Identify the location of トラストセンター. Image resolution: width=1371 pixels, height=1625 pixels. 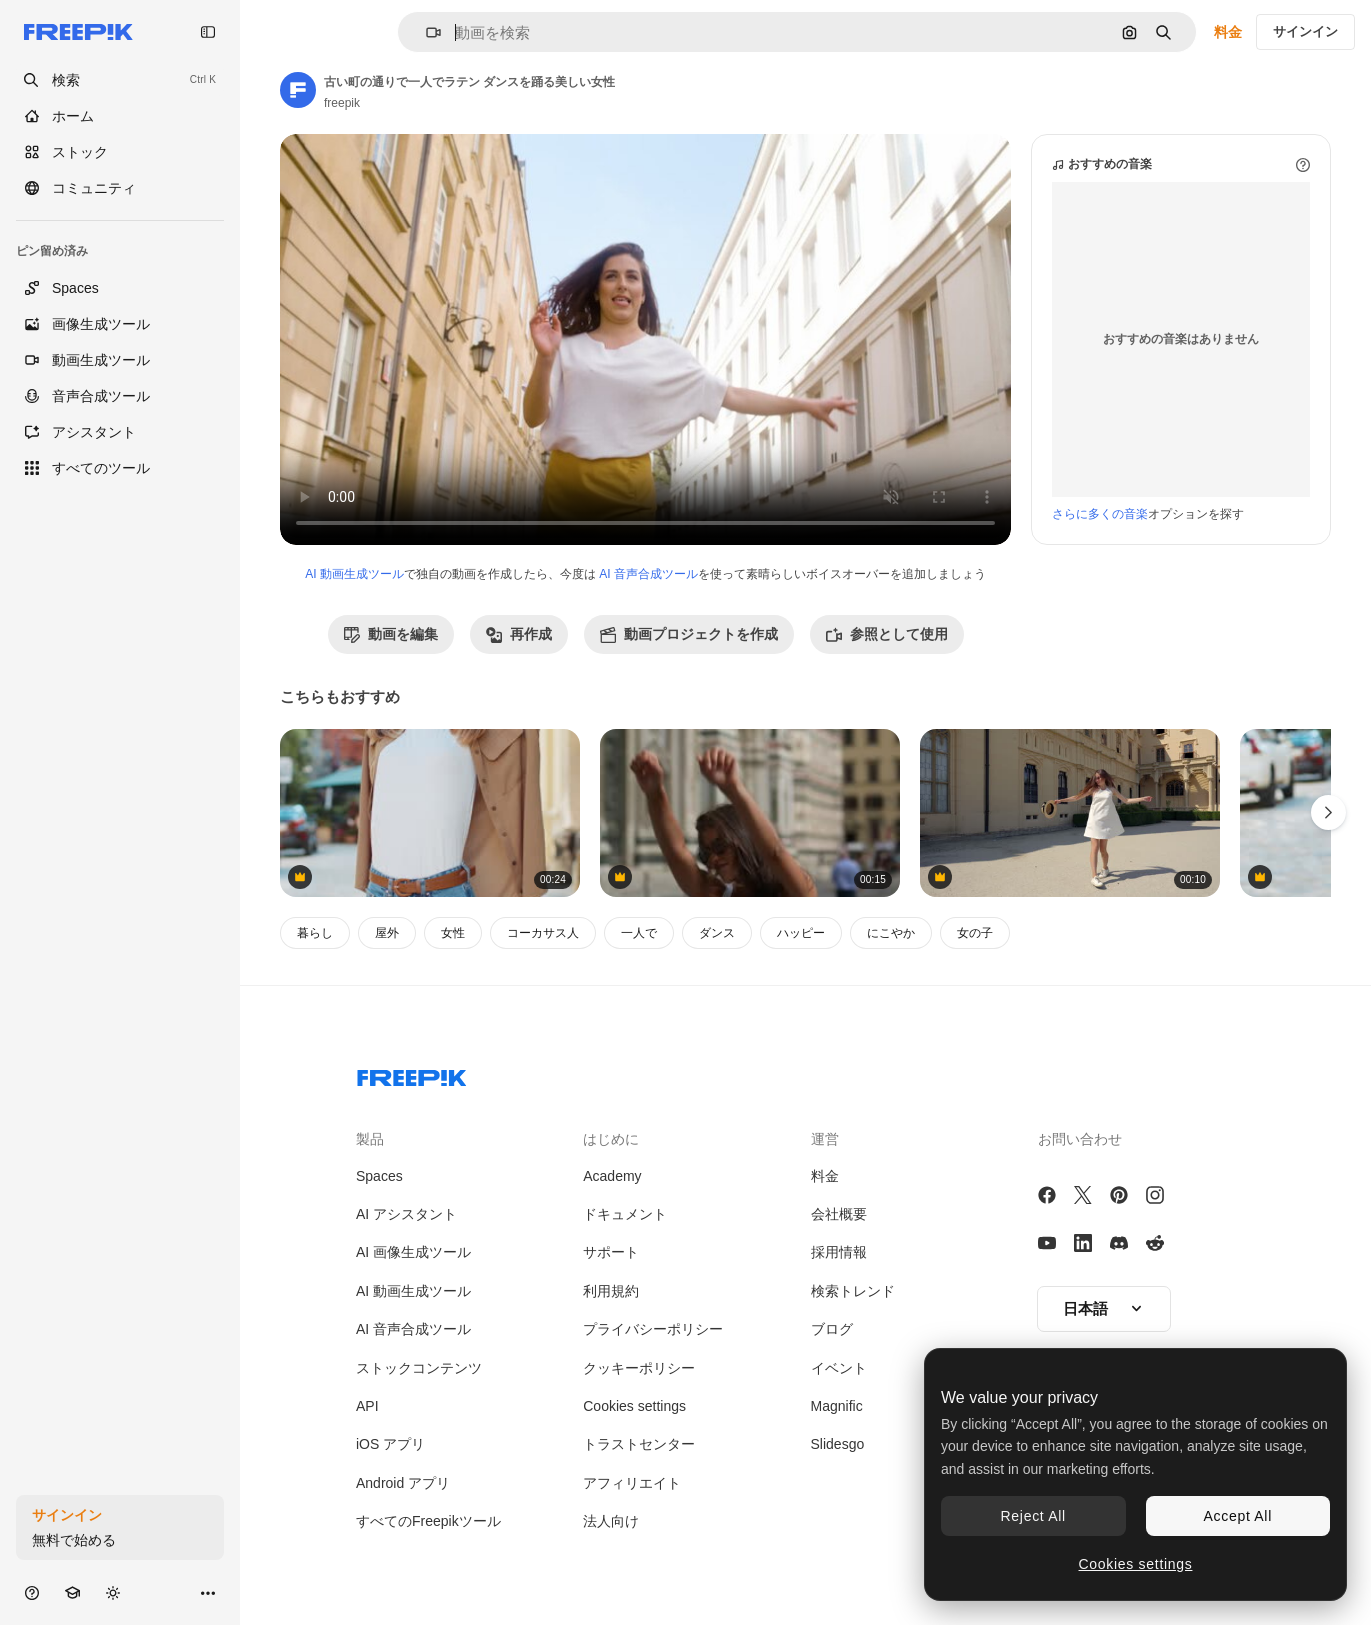
(639, 1444).